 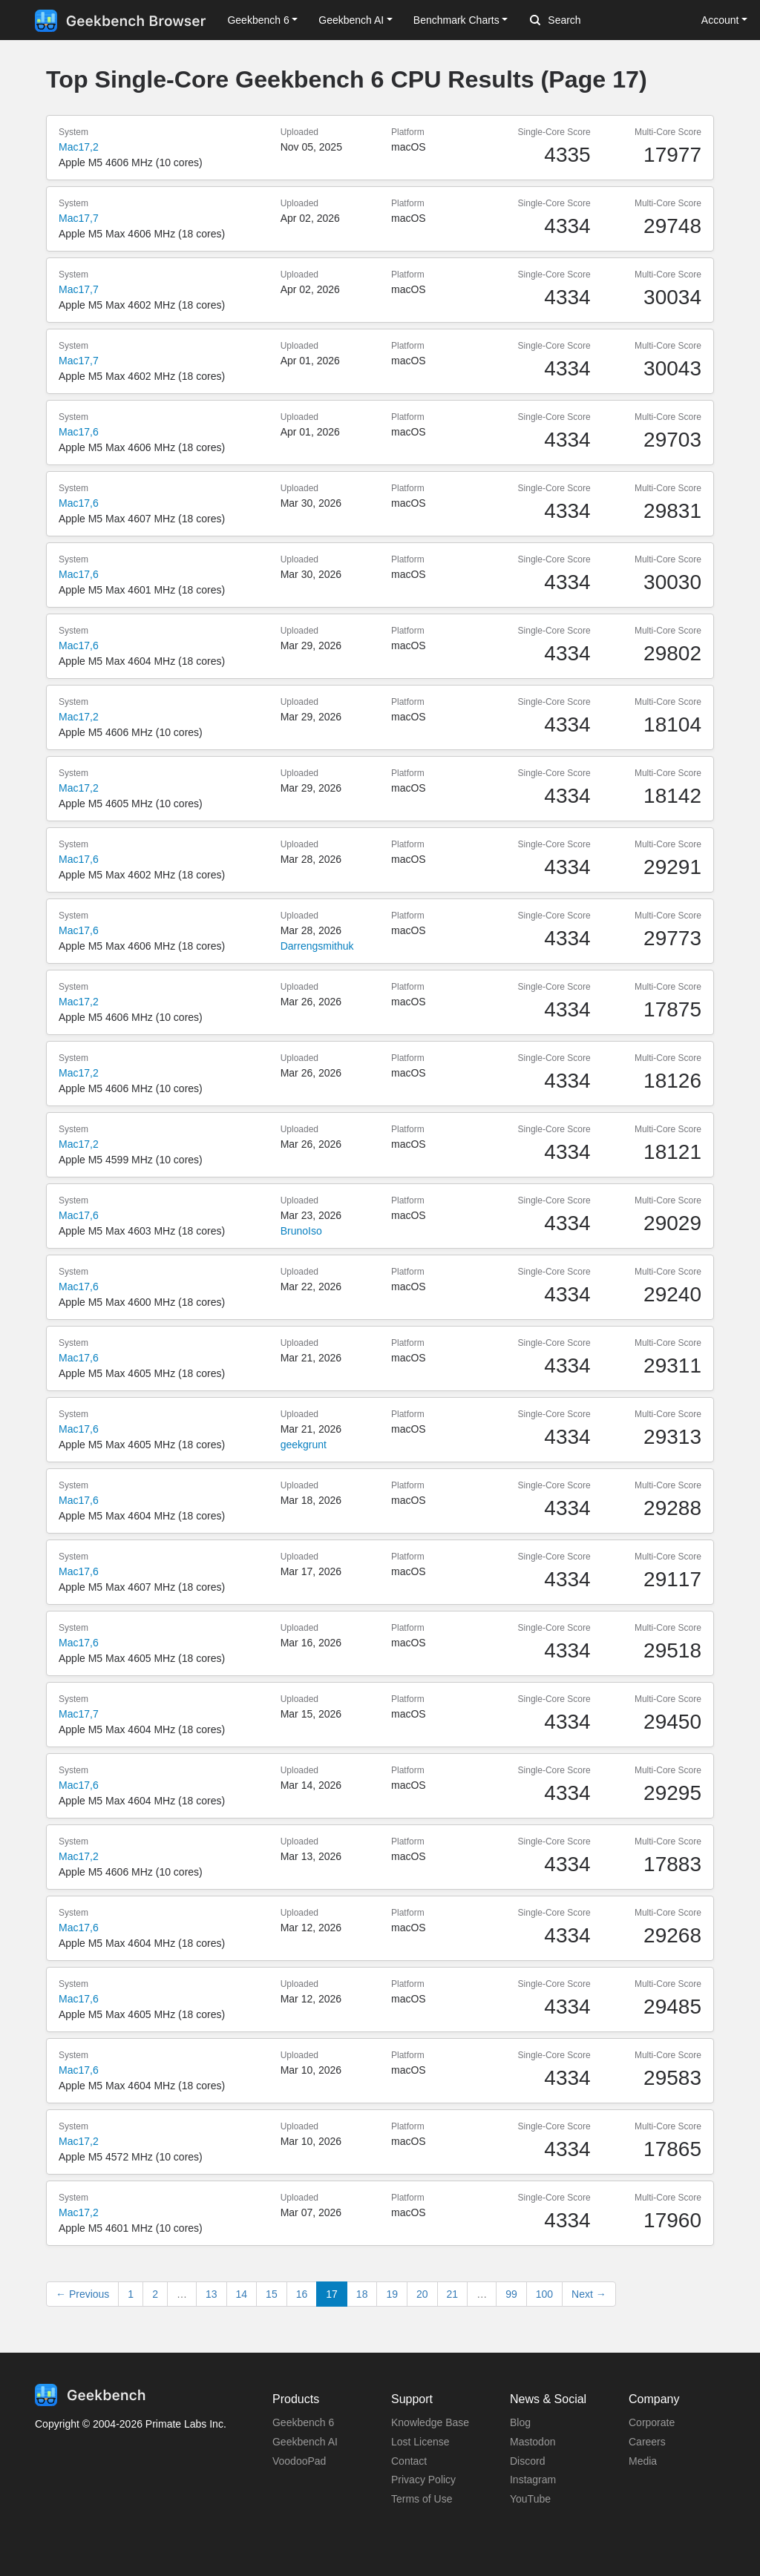 What do you see at coordinates (258, 20) in the screenshot?
I see `Geekbench 6 [button]` at bounding box center [258, 20].